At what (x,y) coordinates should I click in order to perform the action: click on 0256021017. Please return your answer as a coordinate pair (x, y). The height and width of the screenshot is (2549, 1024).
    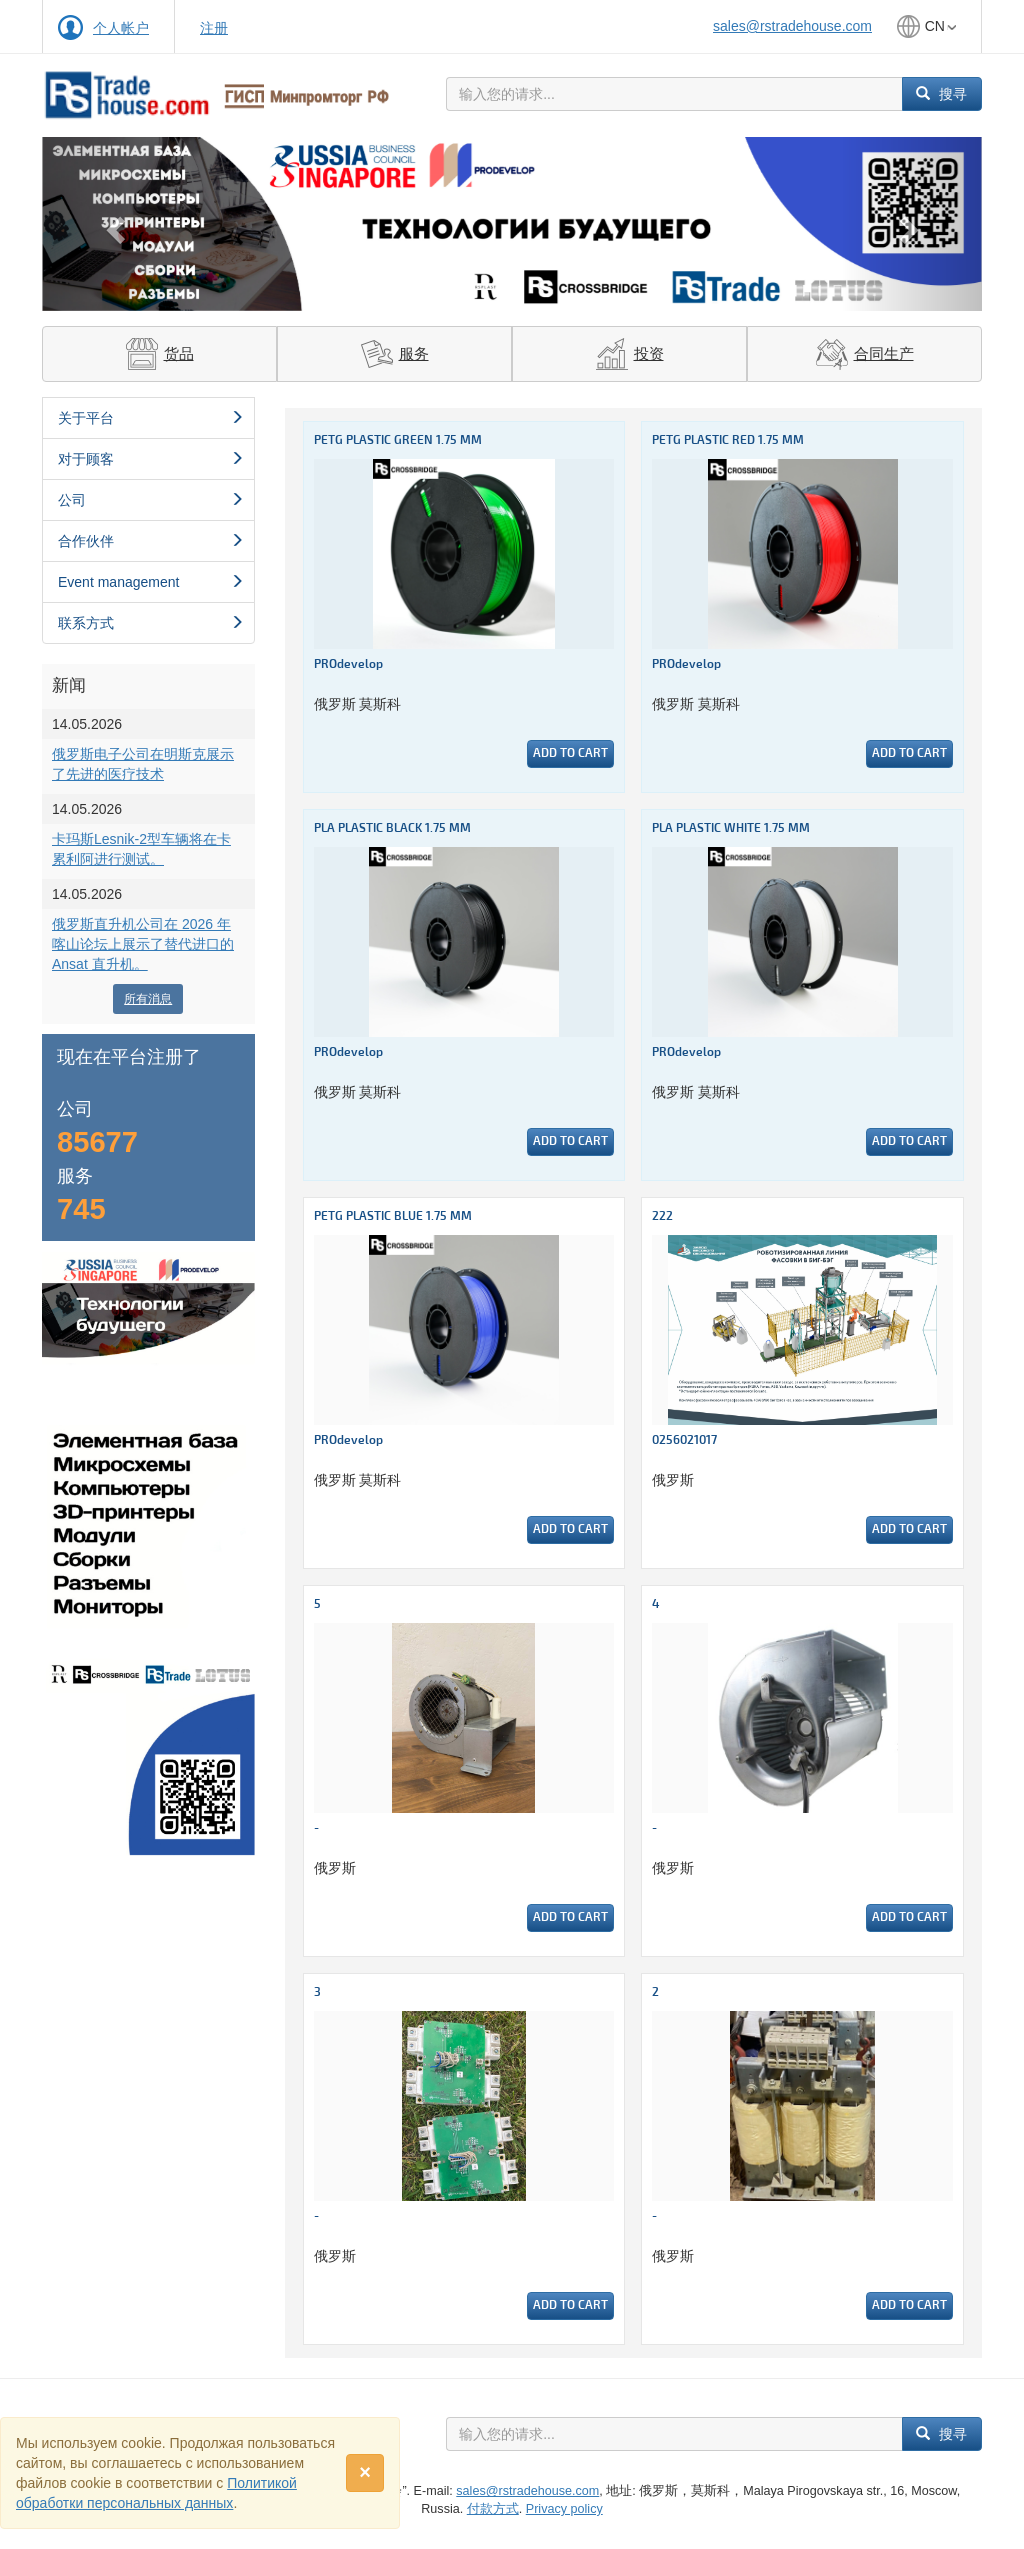
    Looking at the image, I should click on (684, 1440).